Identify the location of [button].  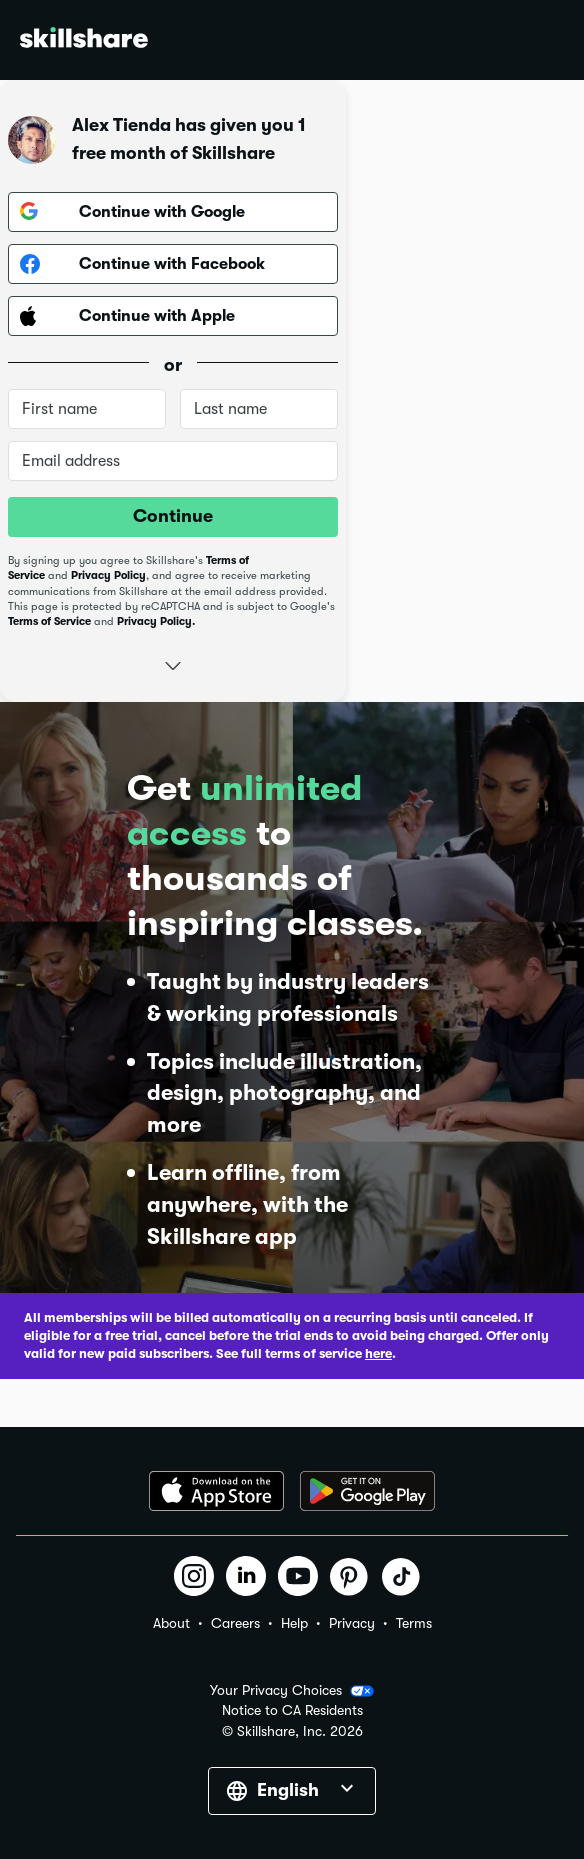
(173, 663).